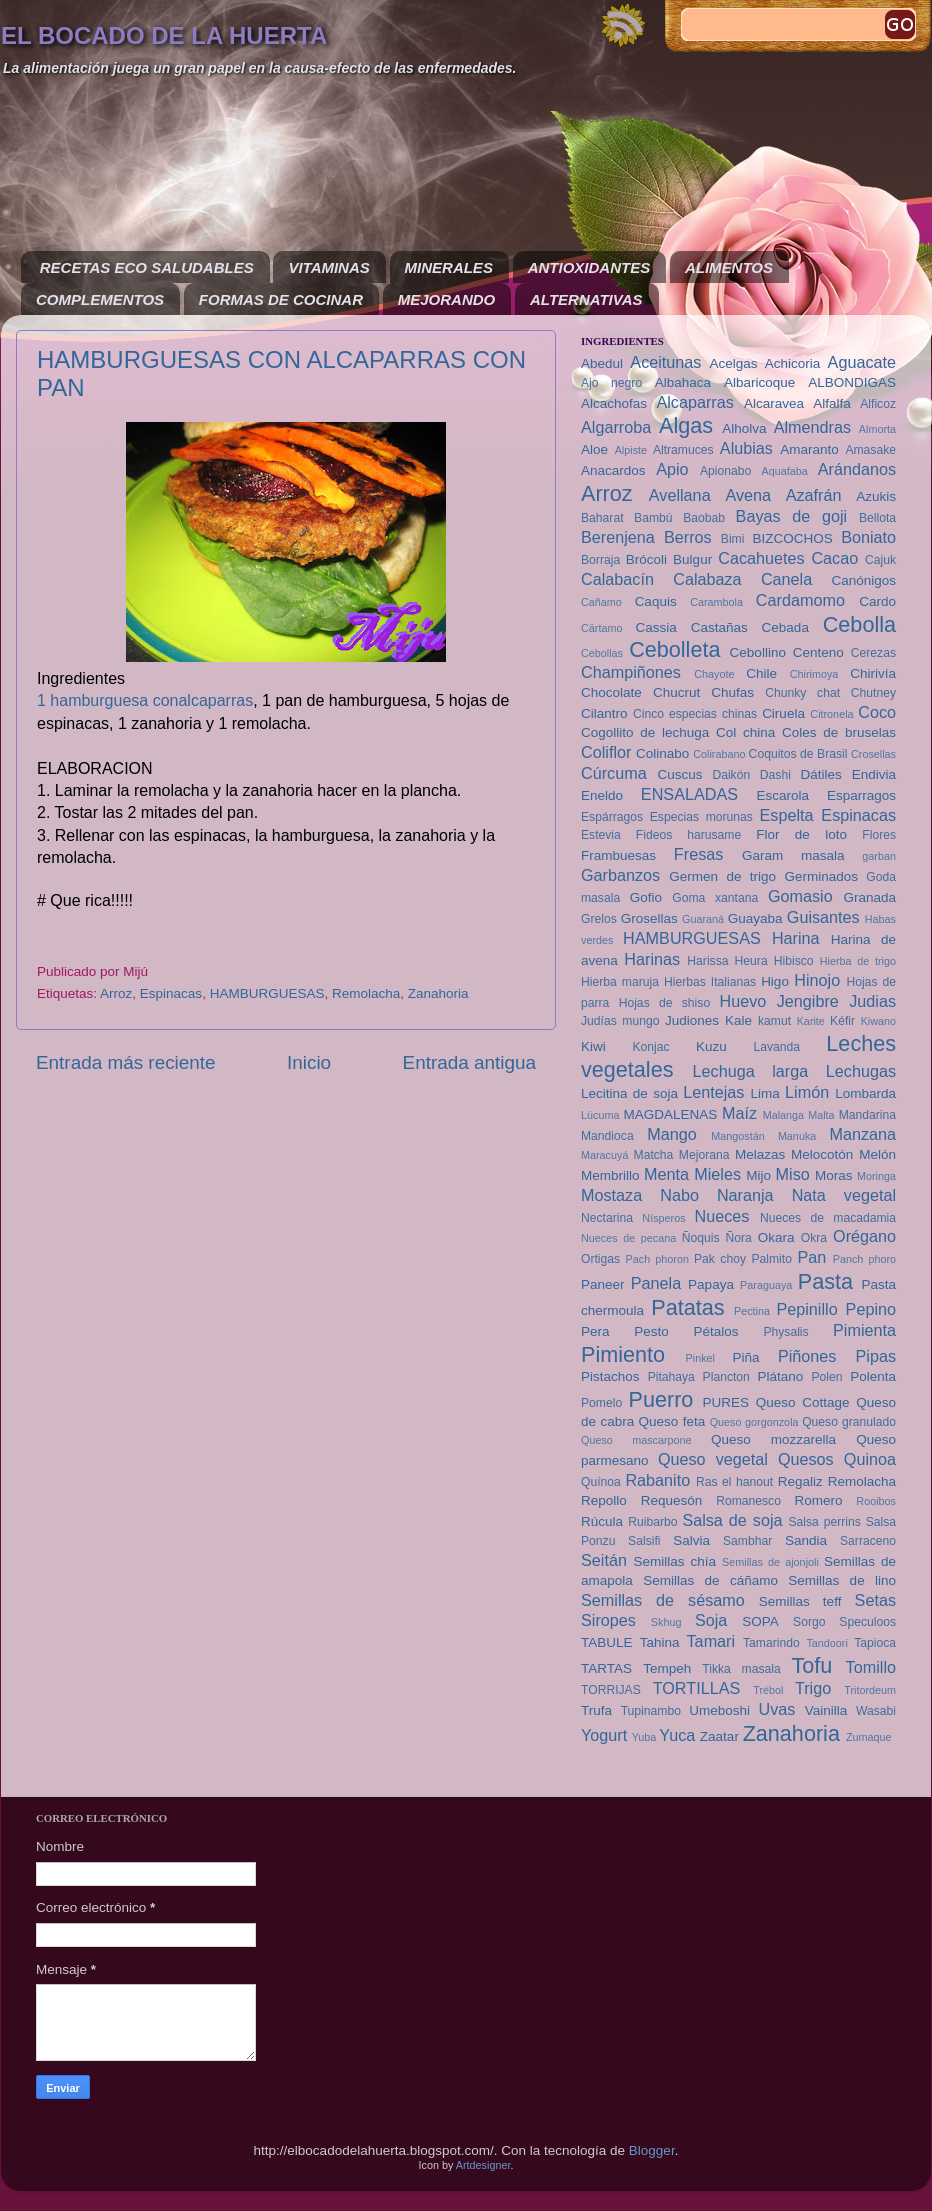 The width and height of the screenshot is (932, 2211). I want to click on Rúcula, so click(602, 1521).